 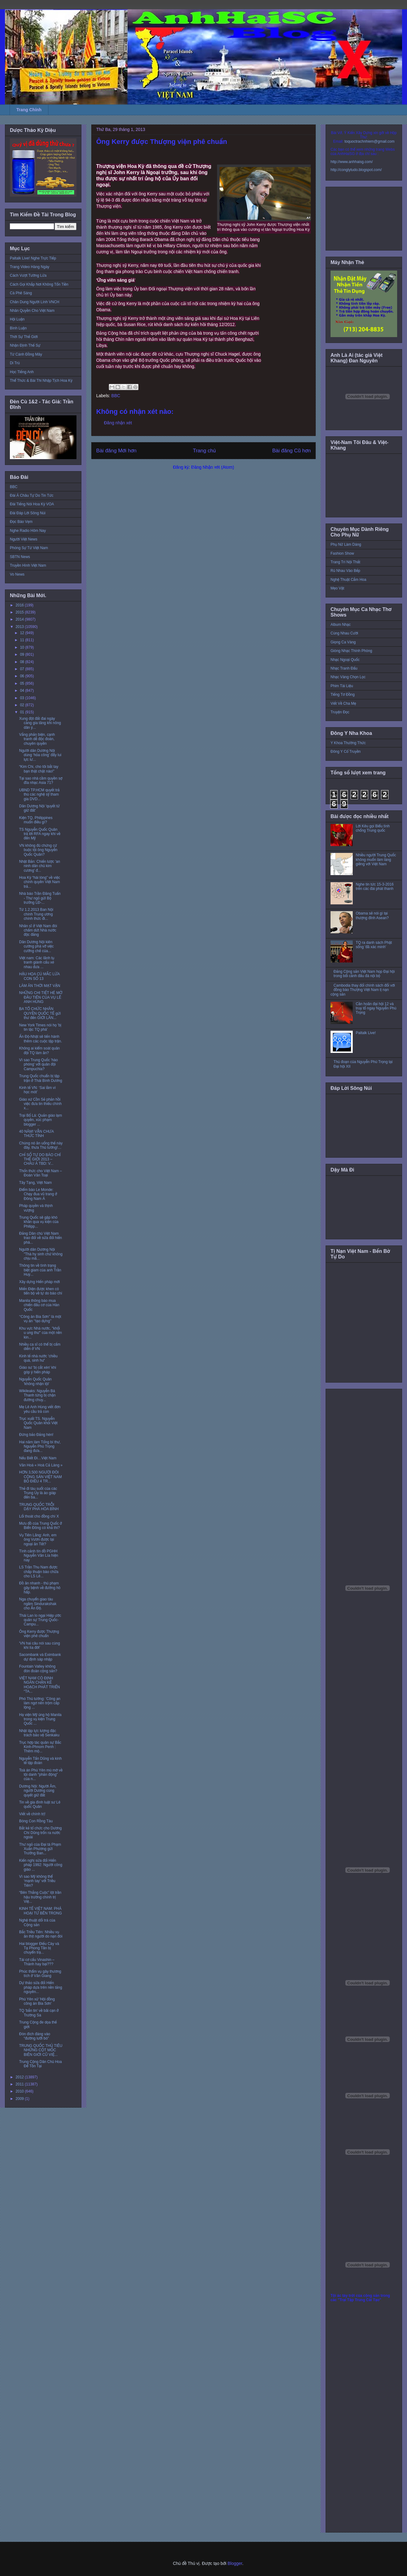 What do you see at coordinates (346, 544) in the screenshot?
I see `Phụ Nữ Làm Dáng` at bounding box center [346, 544].